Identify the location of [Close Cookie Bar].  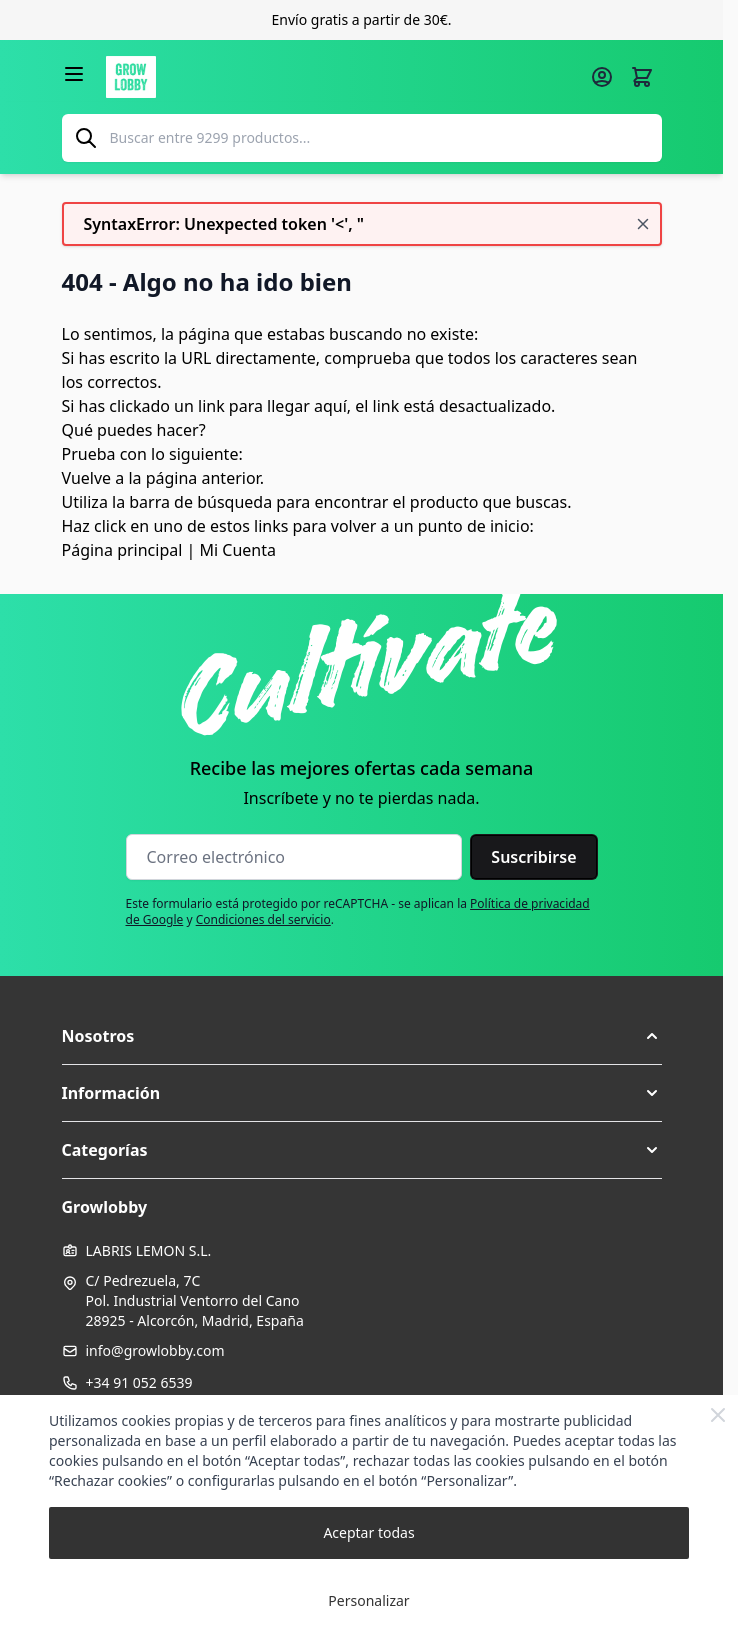
(718, 1415).